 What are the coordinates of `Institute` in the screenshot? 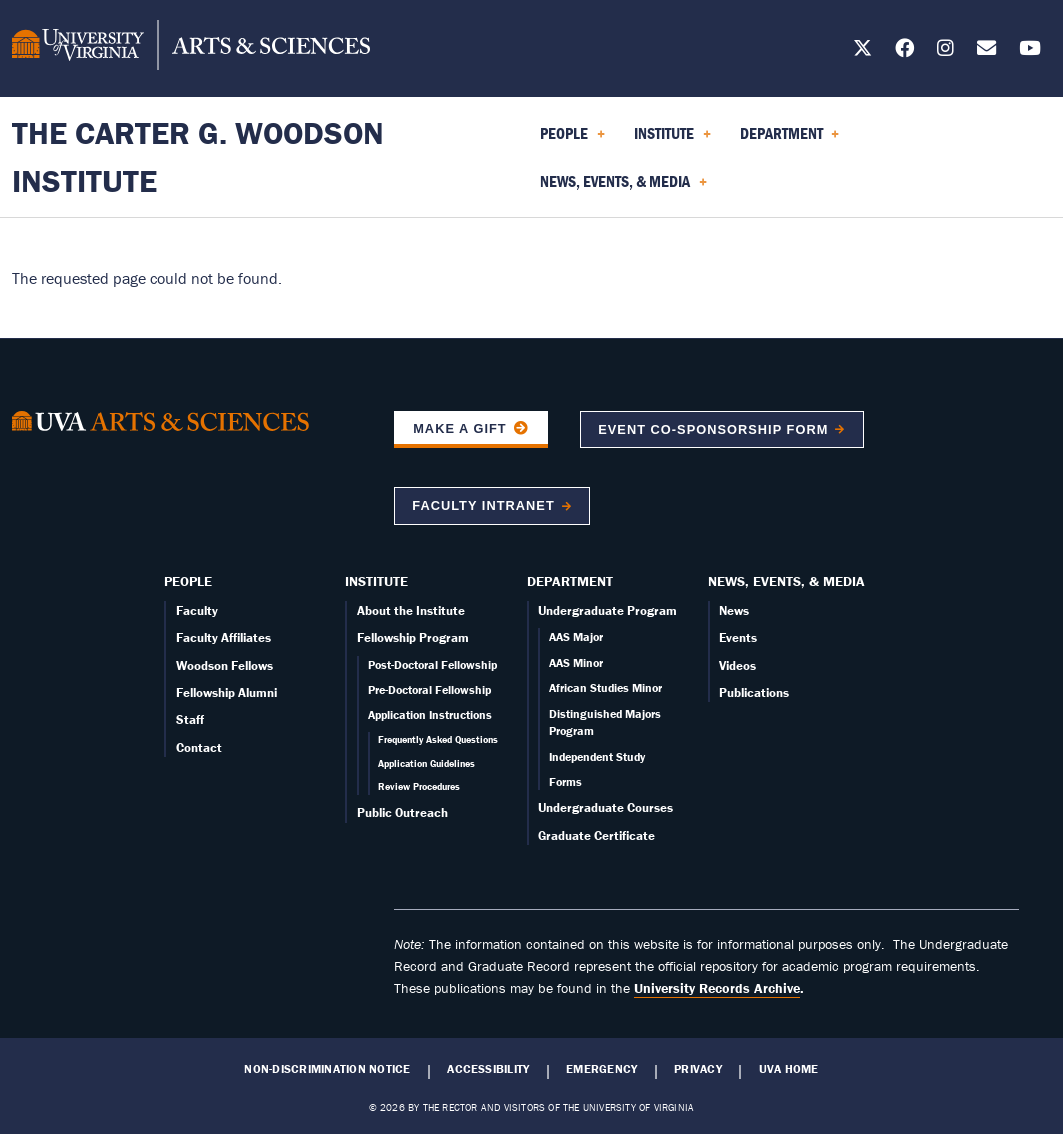 It's located at (376, 581).